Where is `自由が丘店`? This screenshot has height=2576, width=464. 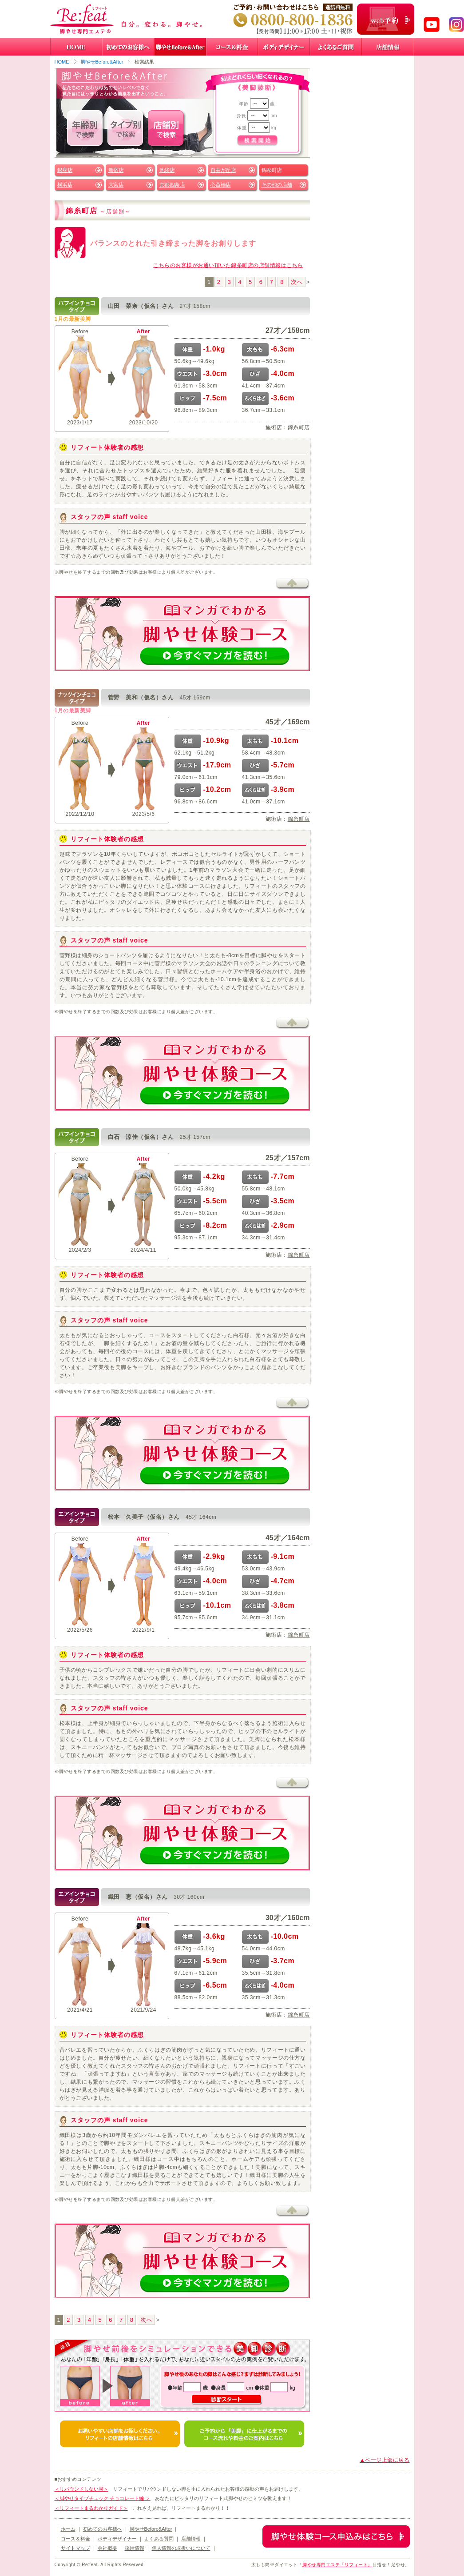 自由が丘店 is located at coordinates (223, 170).